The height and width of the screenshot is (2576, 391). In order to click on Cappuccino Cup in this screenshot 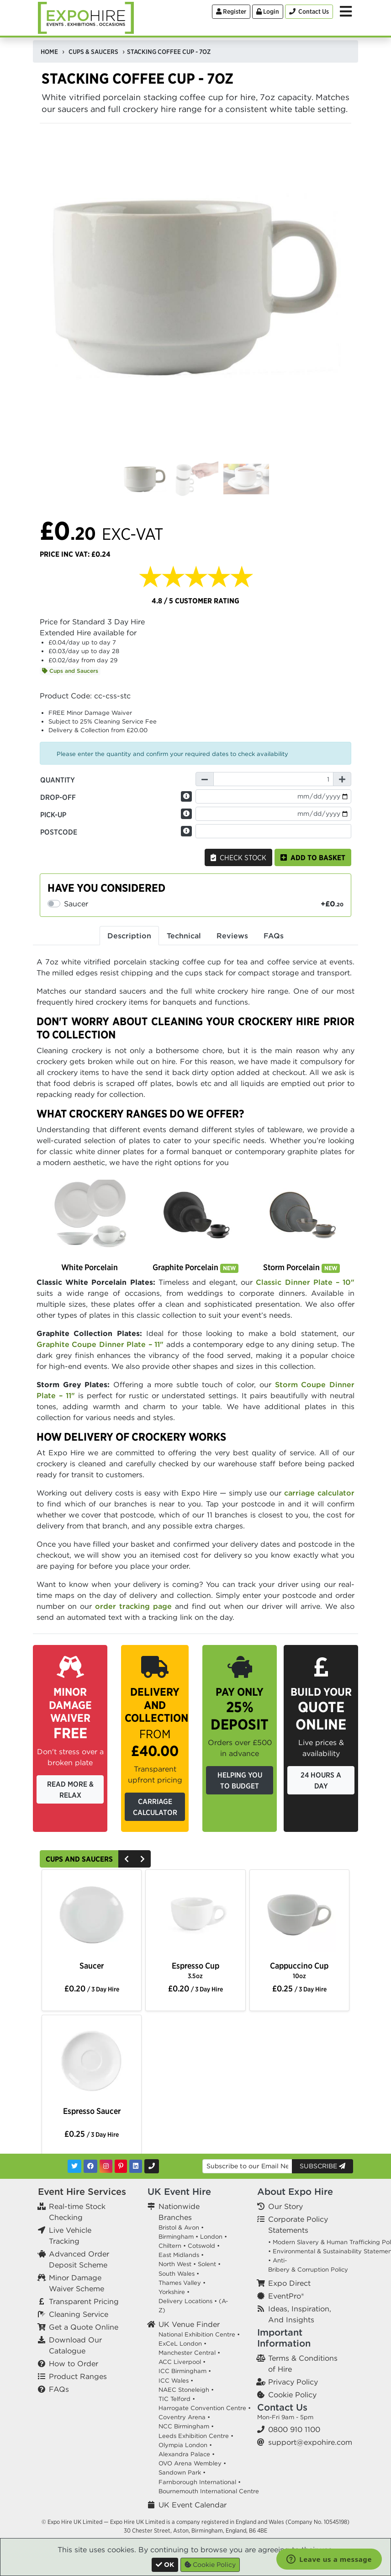, I will do `click(299, 1970)`.